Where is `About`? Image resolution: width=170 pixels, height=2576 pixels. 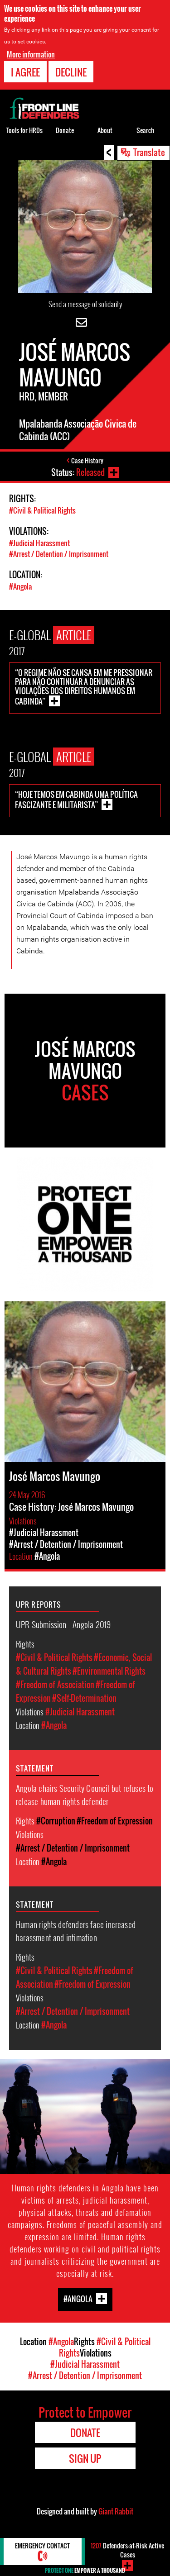 About is located at coordinates (104, 130).